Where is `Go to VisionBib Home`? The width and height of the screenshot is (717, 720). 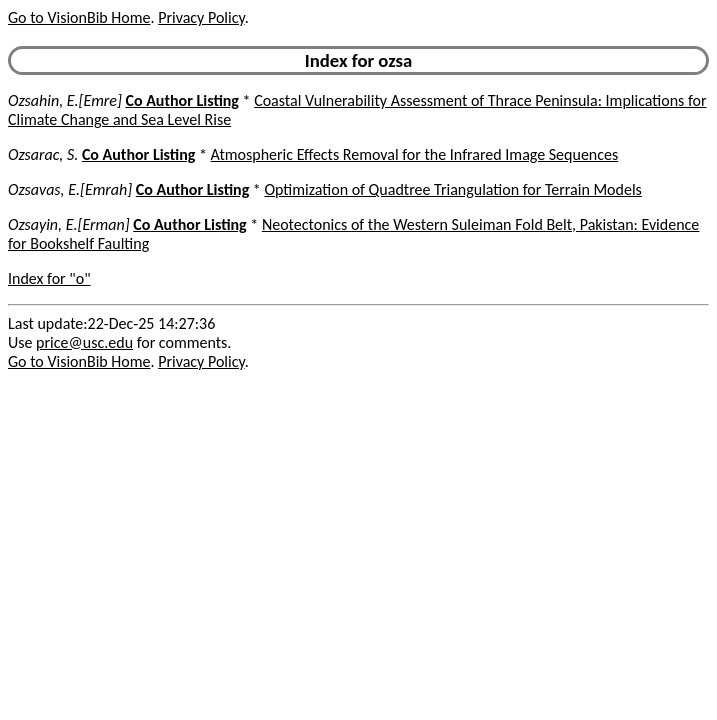 Go to VisionBib Home is located at coordinates (79, 17).